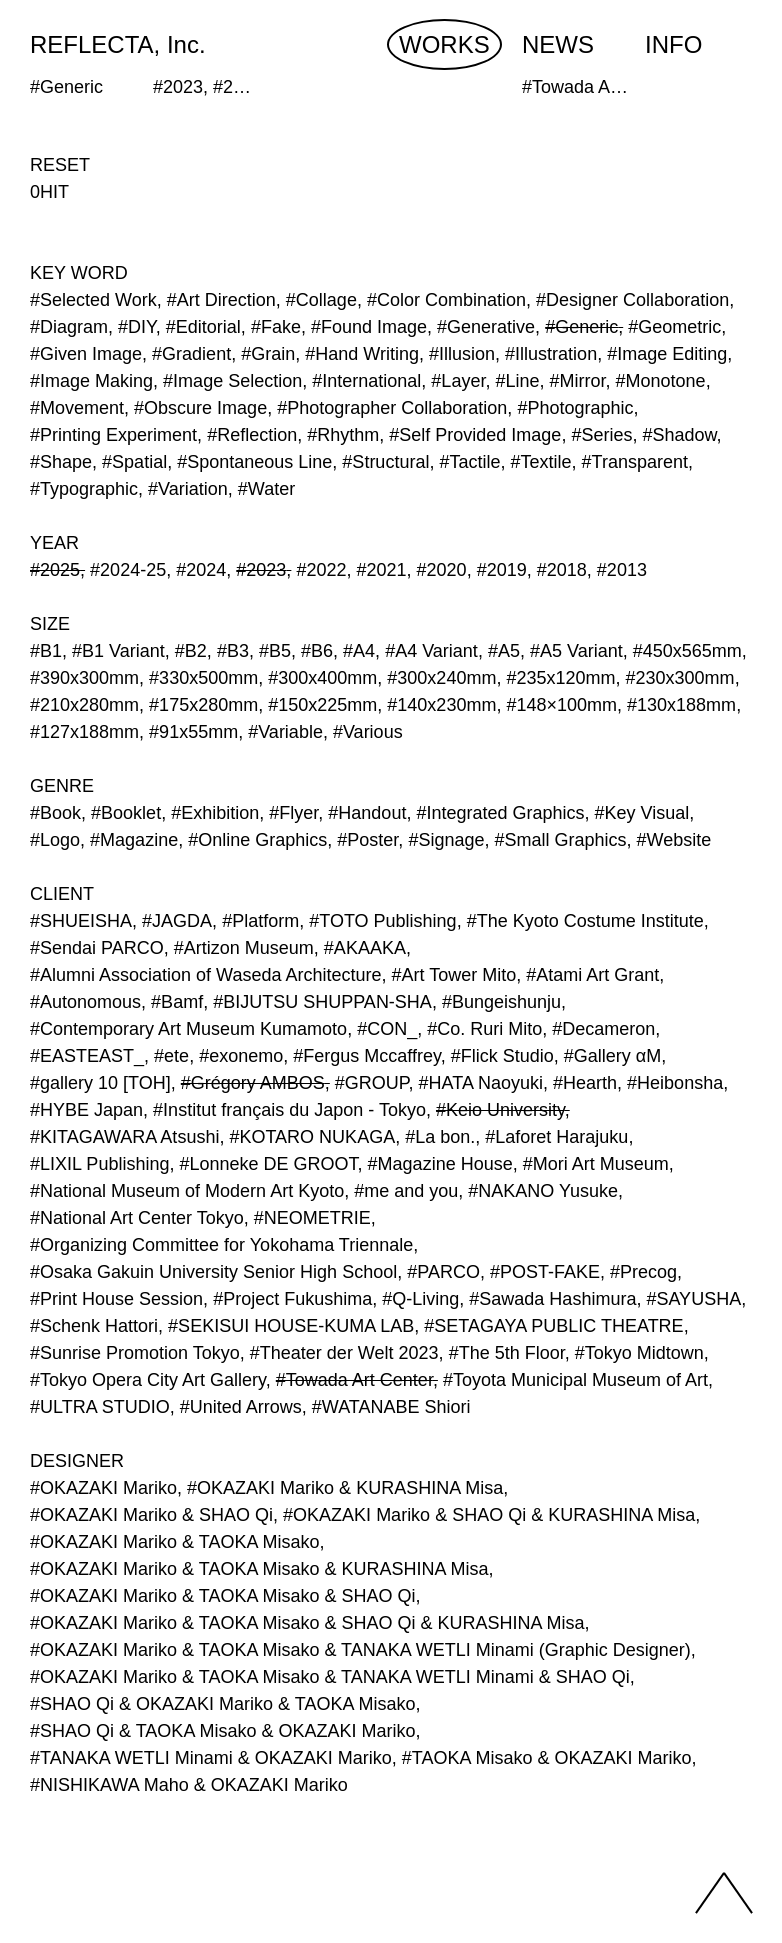  I want to click on #Artizon Museum, so click(244, 948).